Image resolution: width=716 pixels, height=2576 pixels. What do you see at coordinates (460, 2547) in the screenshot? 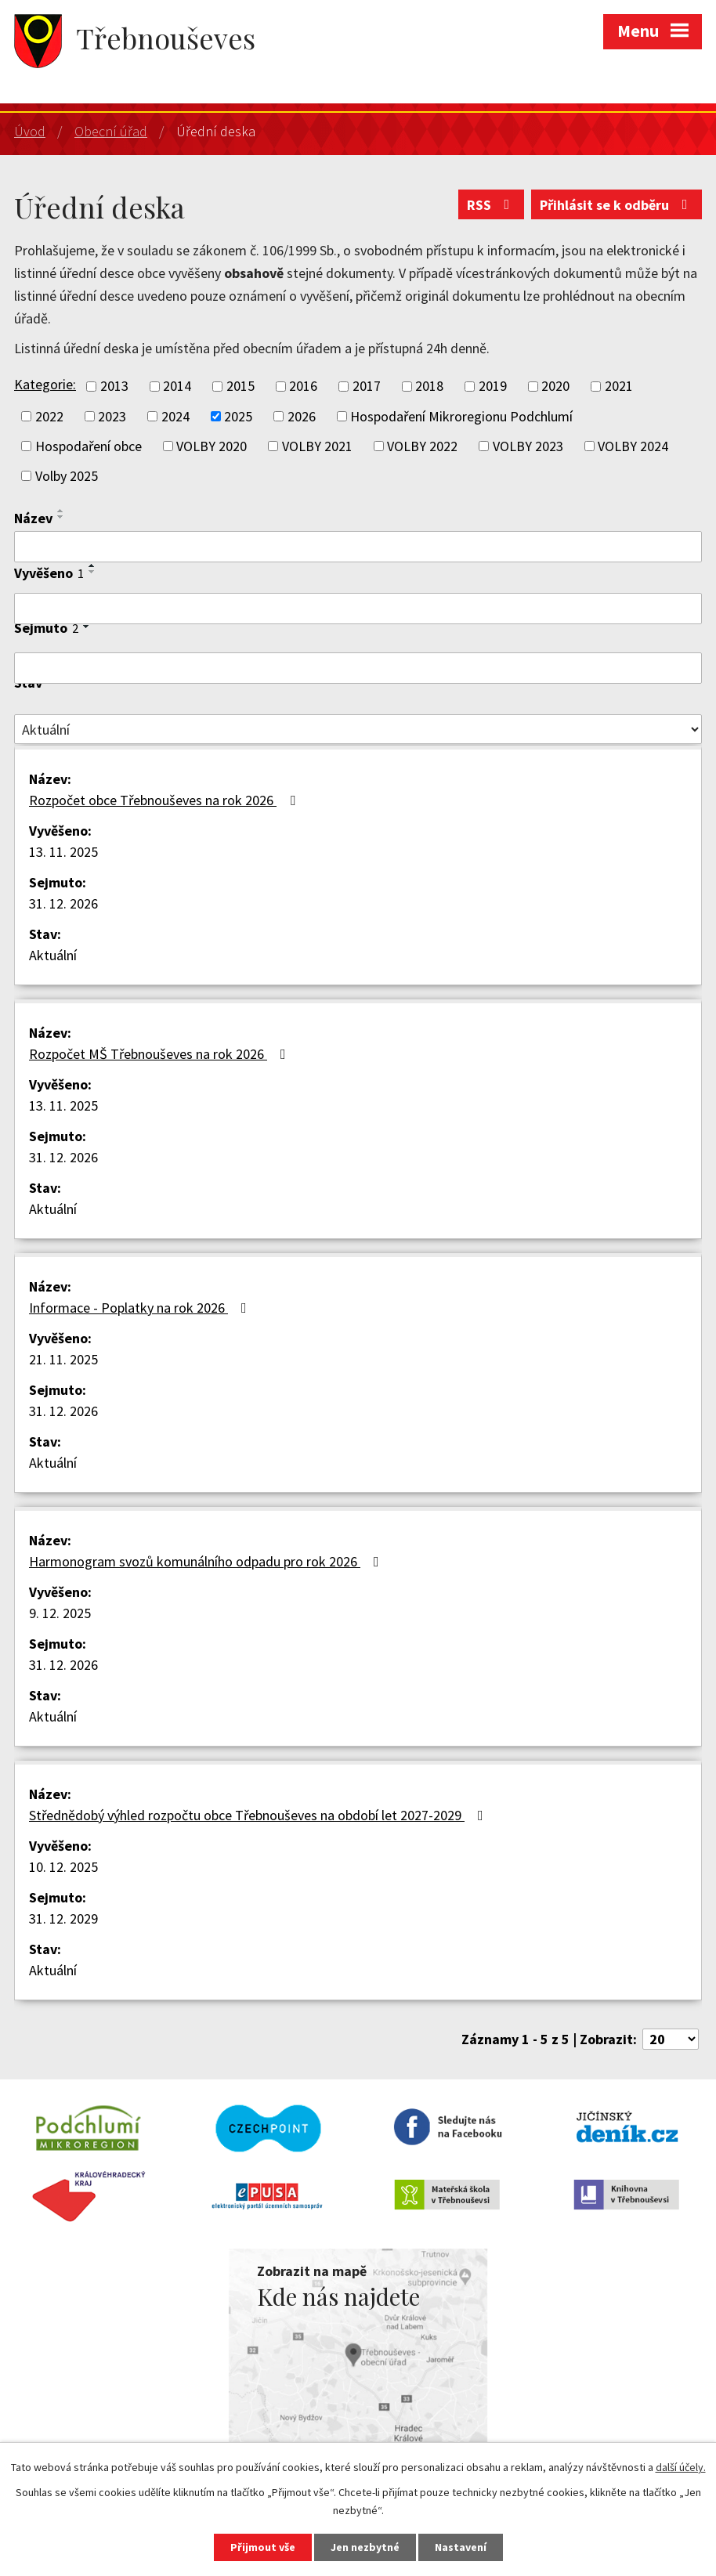
I see `Nastavení` at bounding box center [460, 2547].